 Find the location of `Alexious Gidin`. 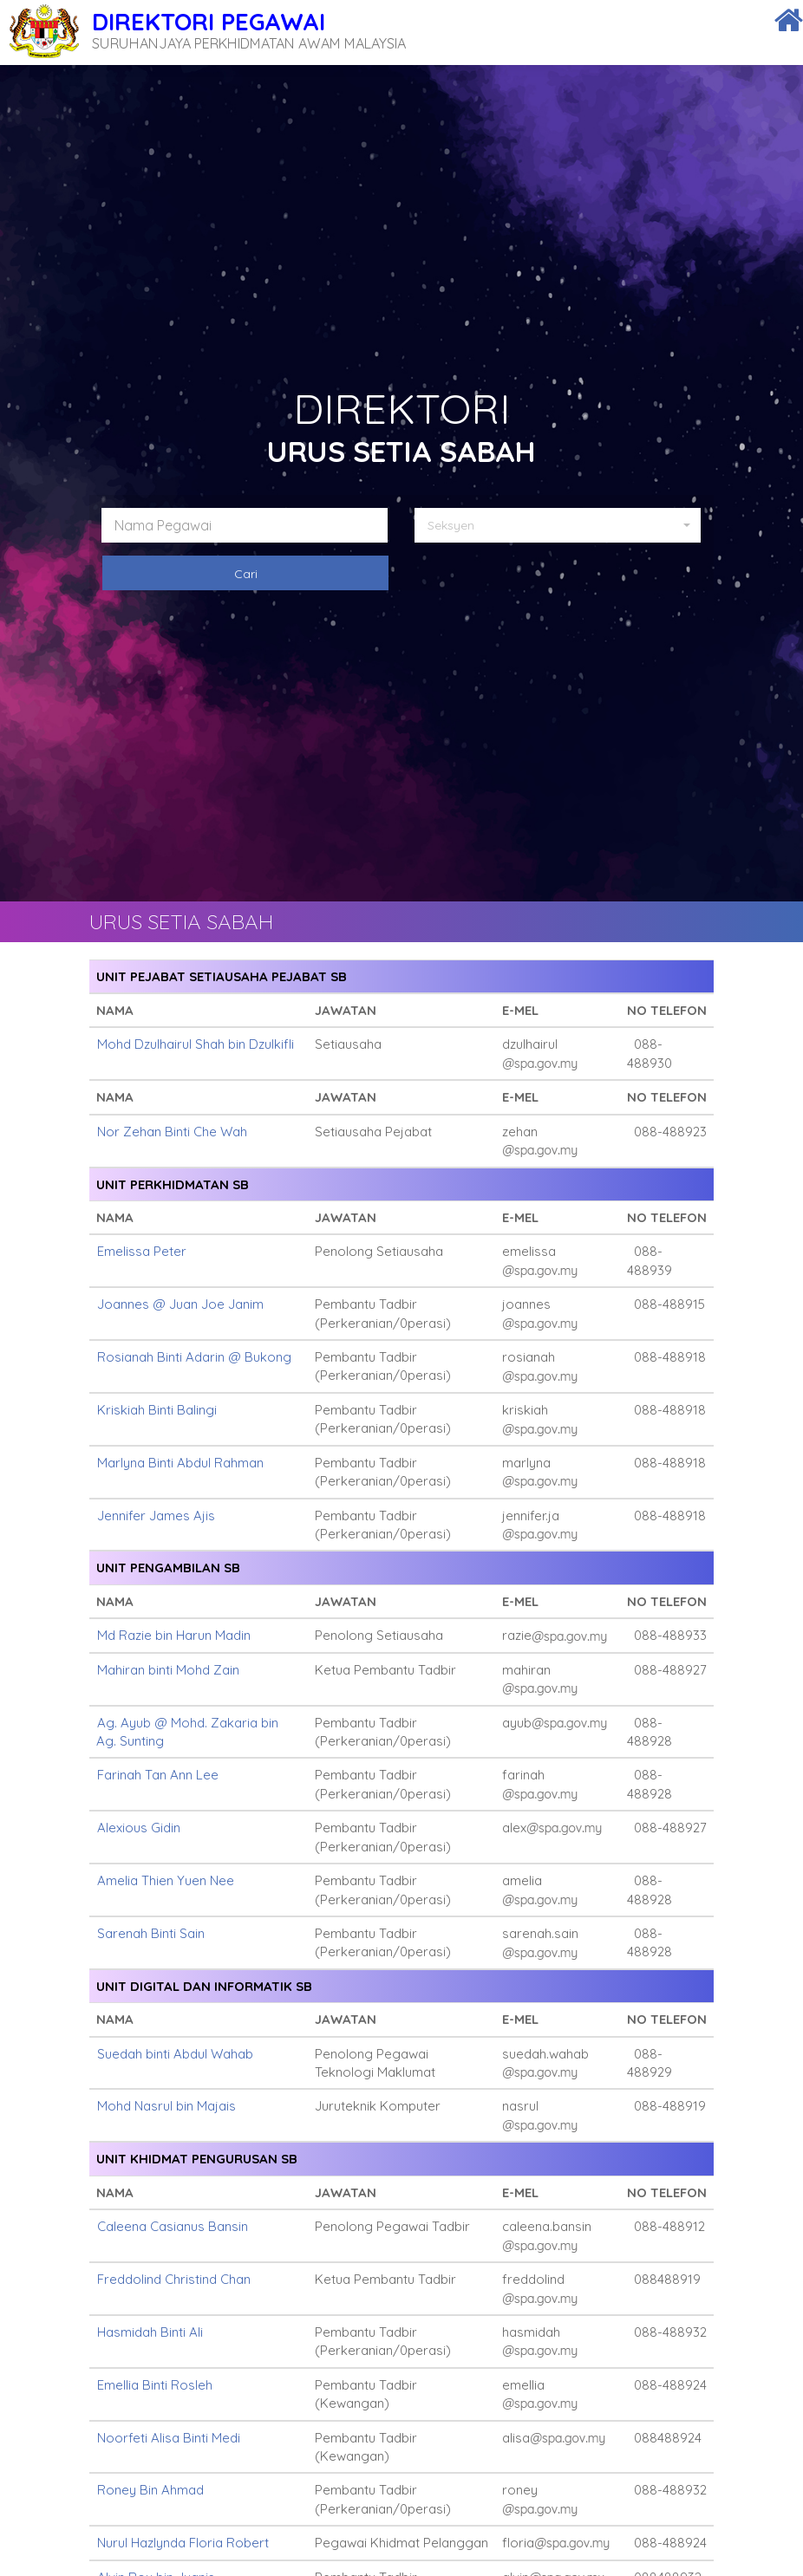

Alexious Gidin is located at coordinates (138, 1827).